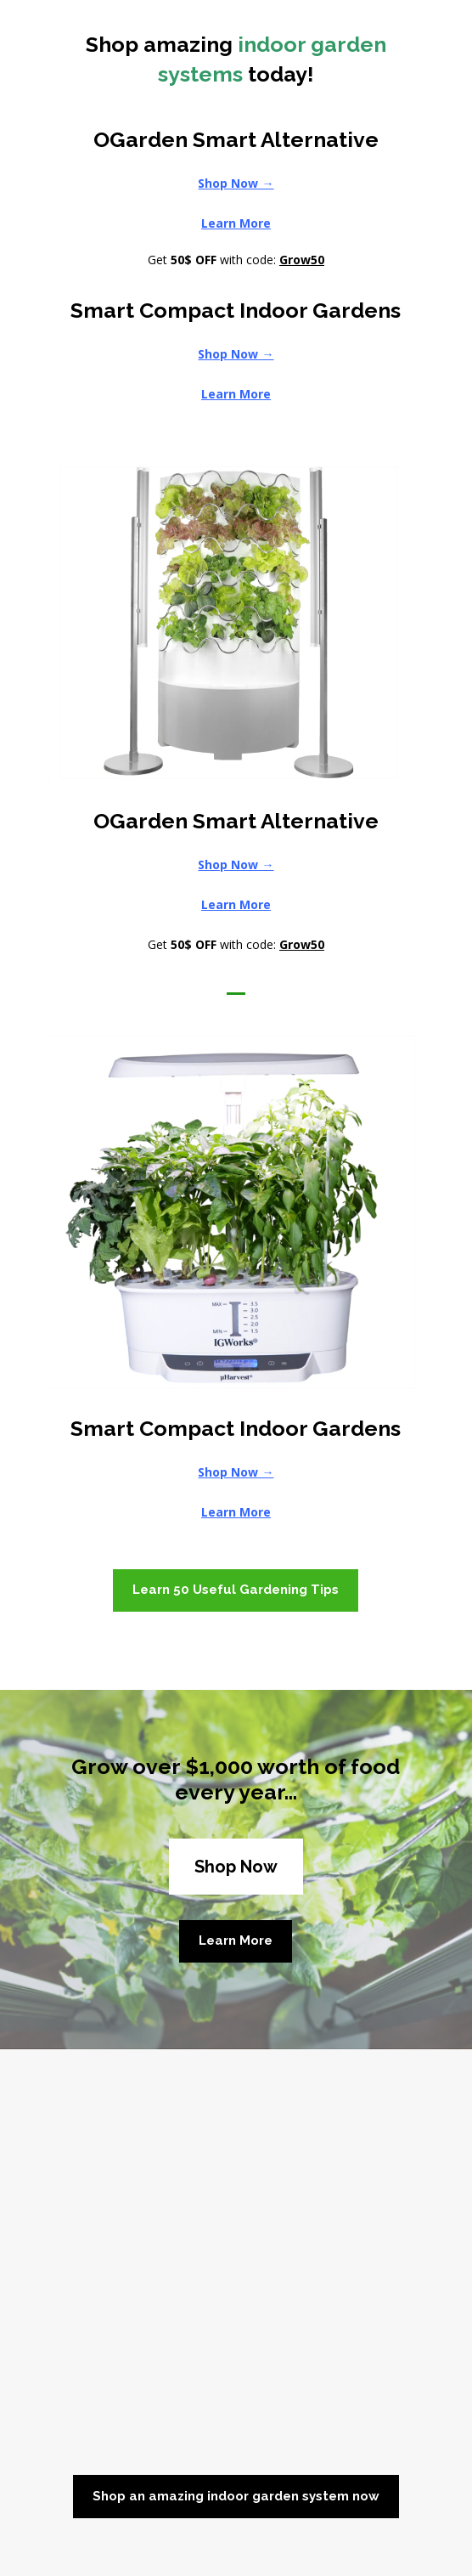  What do you see at coordinates (236, 1940) in the screenshot?
I see `Learn More` at bounding box center [236, 1940].